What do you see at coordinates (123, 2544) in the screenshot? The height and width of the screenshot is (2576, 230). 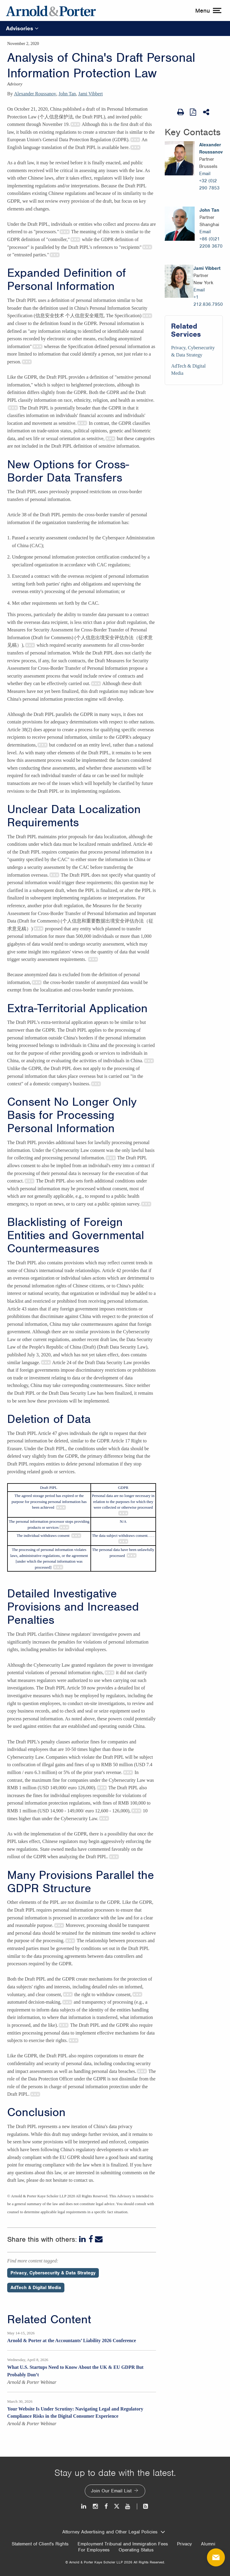 I see `Employment Tribunal and Immigration Fees` at bounding box center [123, 2544].